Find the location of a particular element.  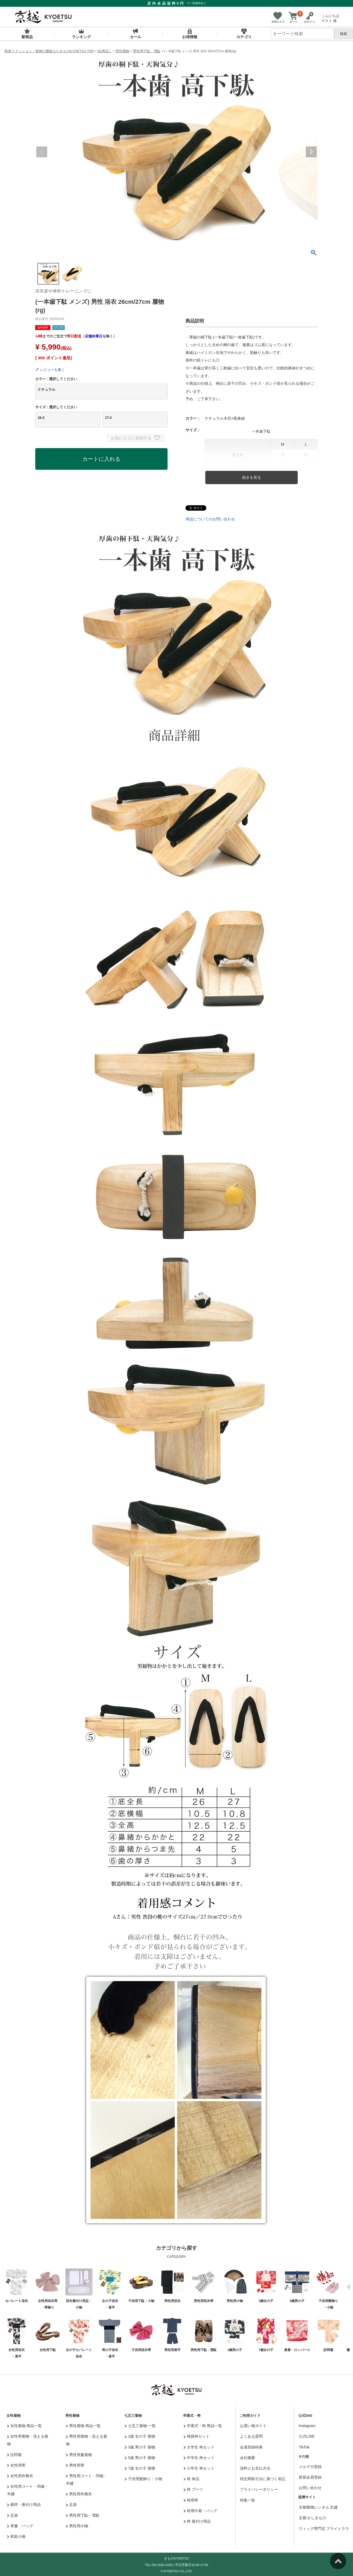

女性用着物・洗える着物 is located at coordinates (28, 2440).